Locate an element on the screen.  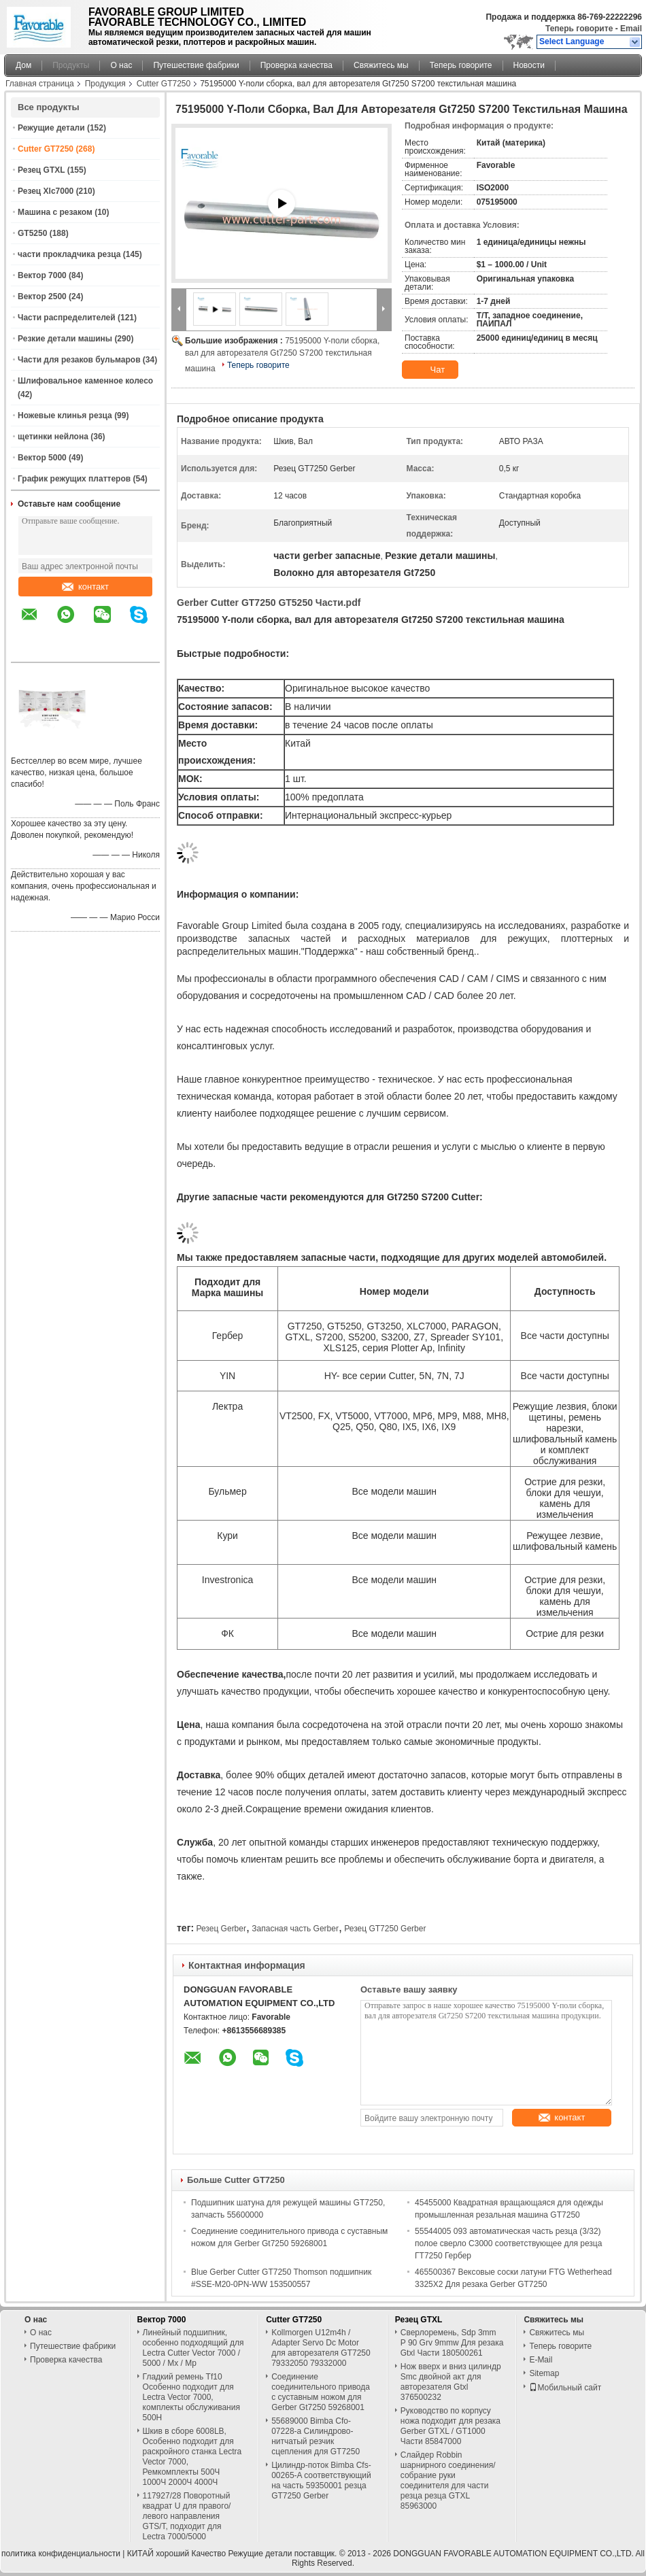
Мобильный сайт is located at coordinates (565, 2387).